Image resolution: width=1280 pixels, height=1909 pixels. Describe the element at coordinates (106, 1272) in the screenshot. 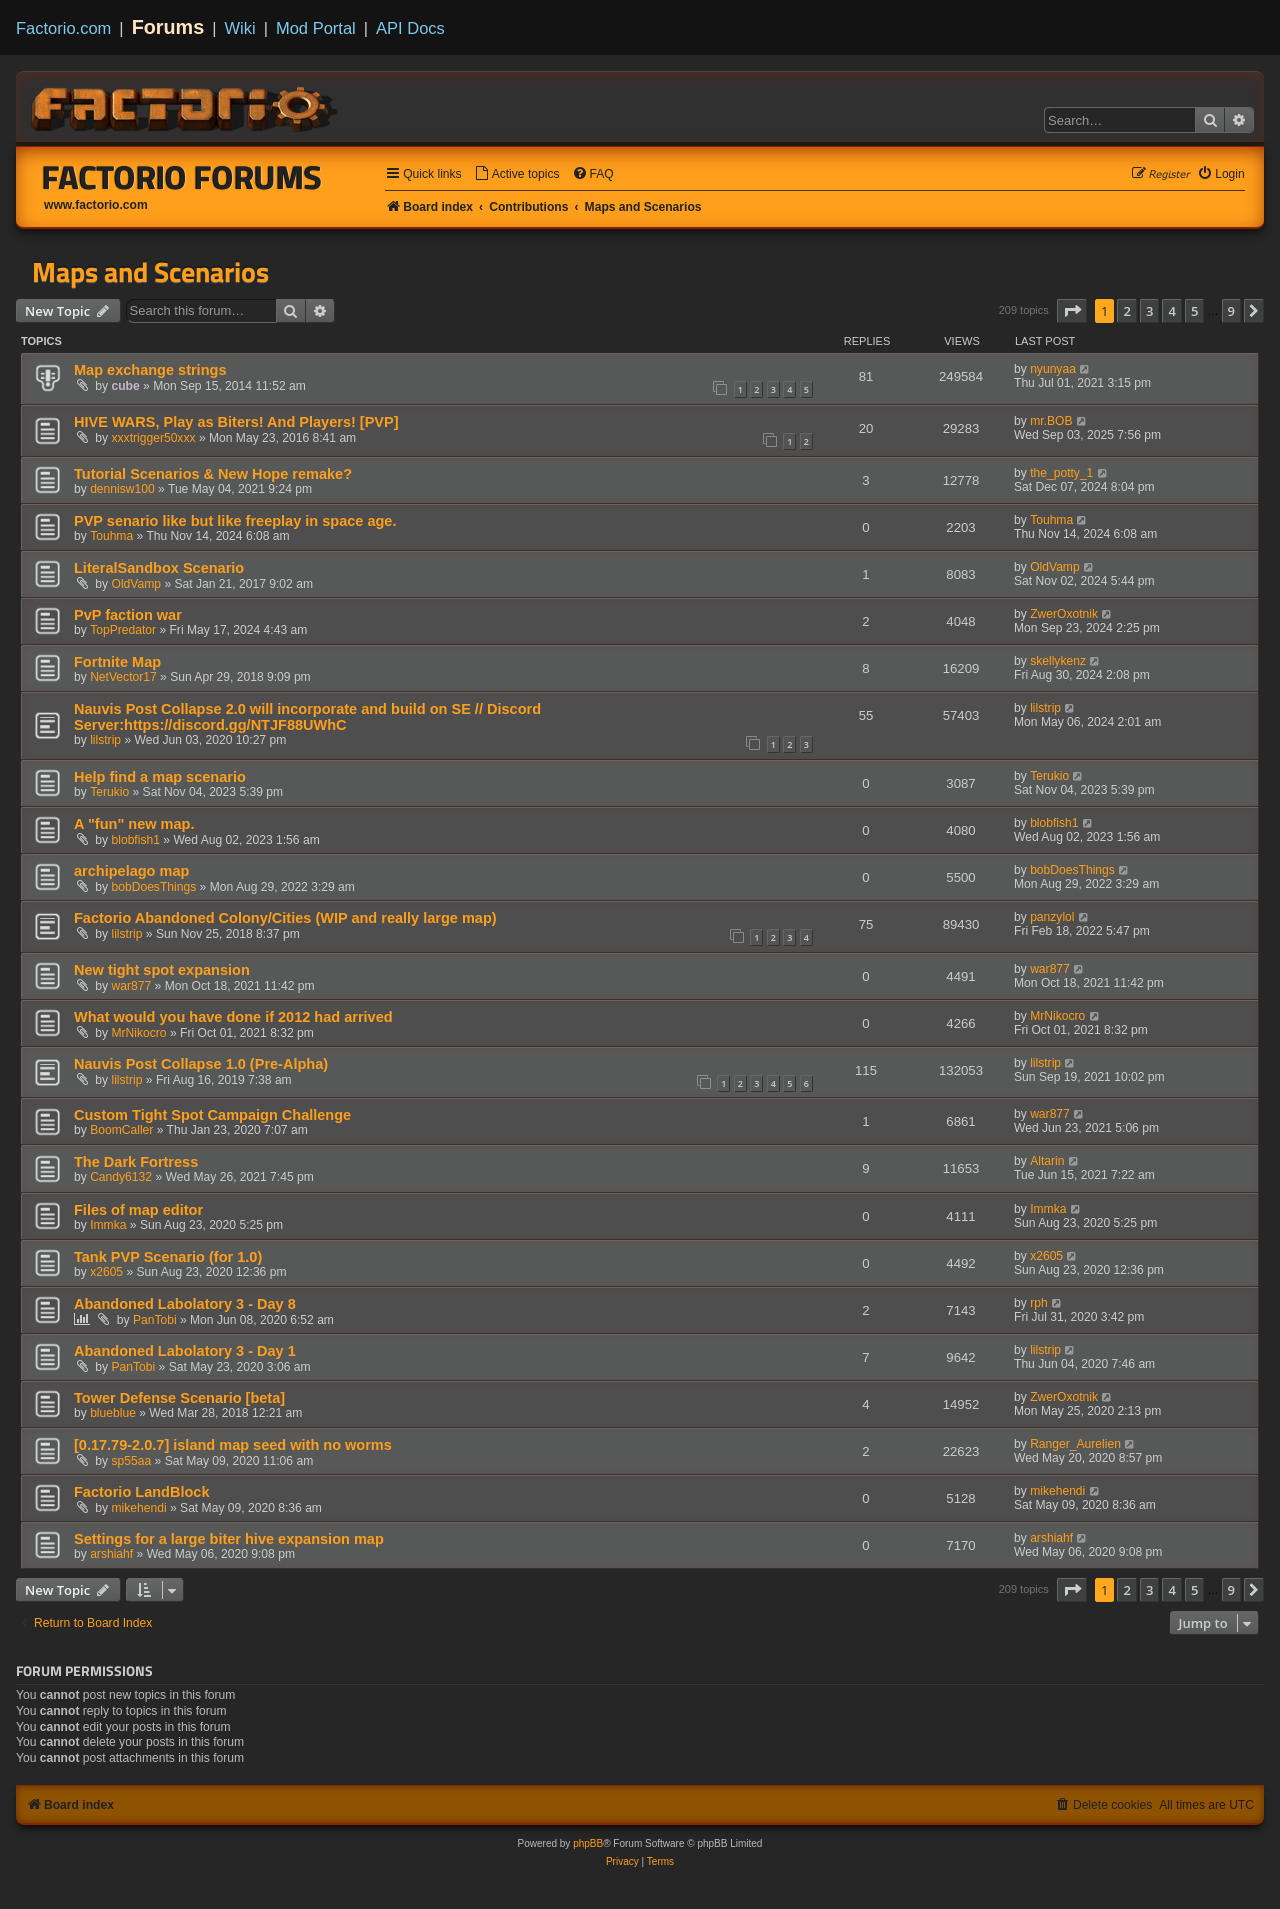

I see `x2605` at that location.